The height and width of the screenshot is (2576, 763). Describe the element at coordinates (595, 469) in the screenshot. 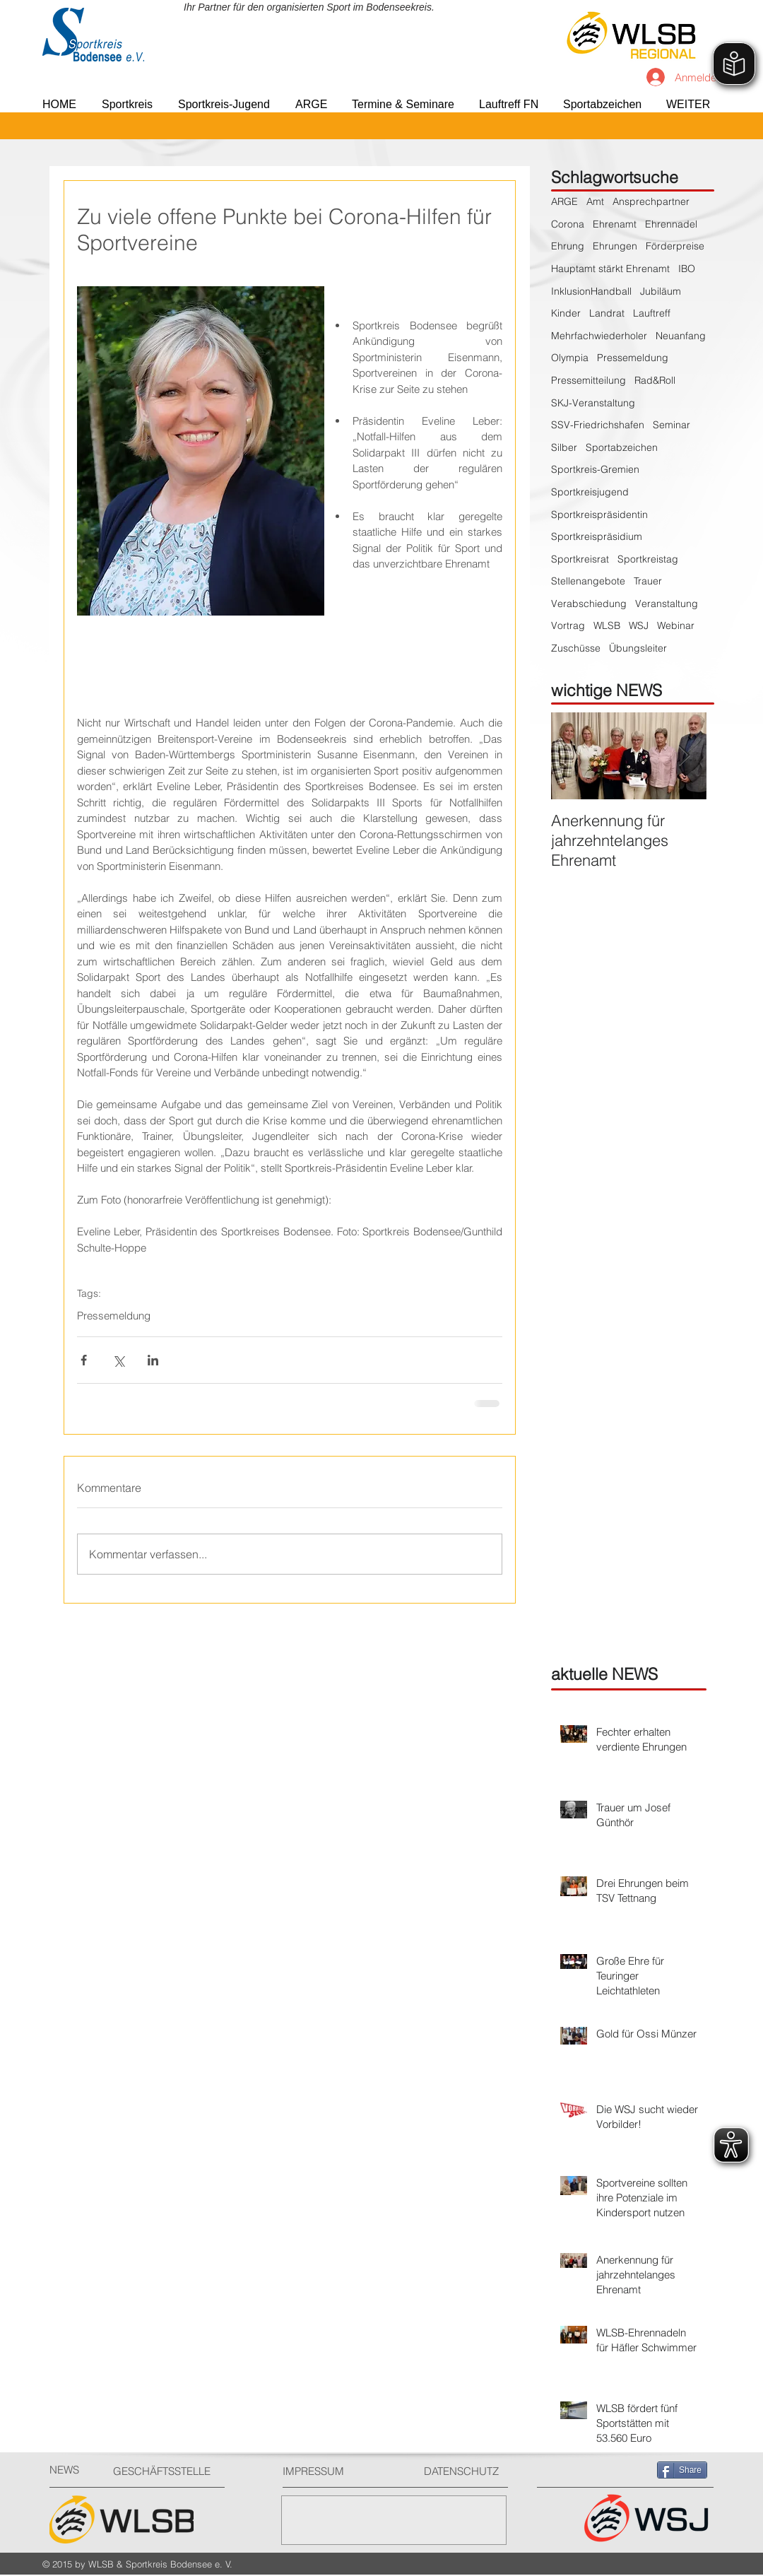

I see `Sportkreis-Gremien` at that location.